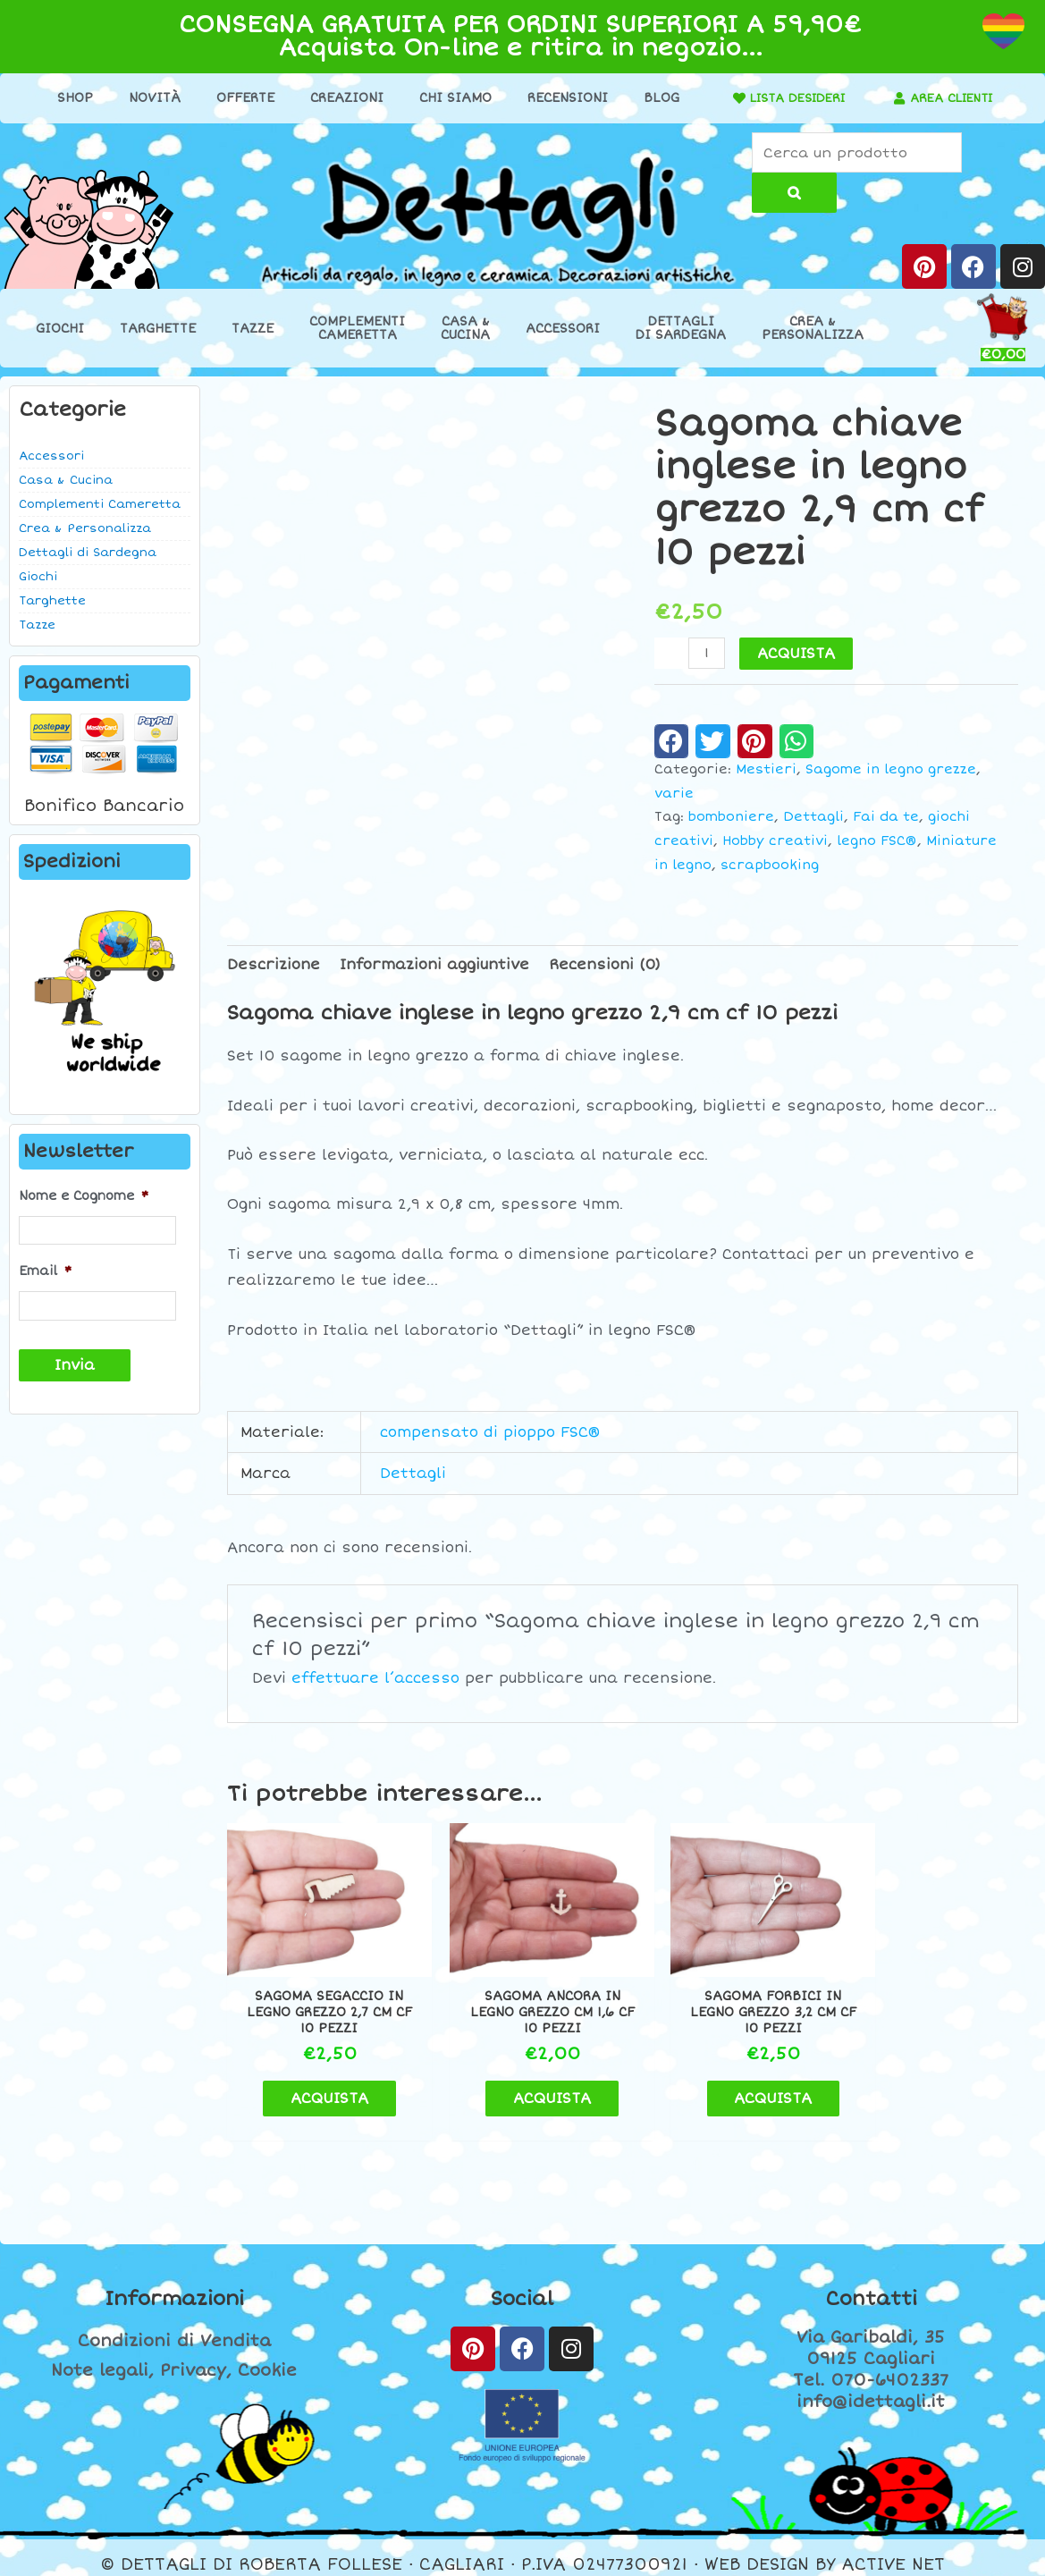 The height and width of the screenshot is (2576, 1045). What do you see at coordinates (890, 770) in the screenshot?
I see `Sagome in legno grezze` at bounding box center [890, 770].